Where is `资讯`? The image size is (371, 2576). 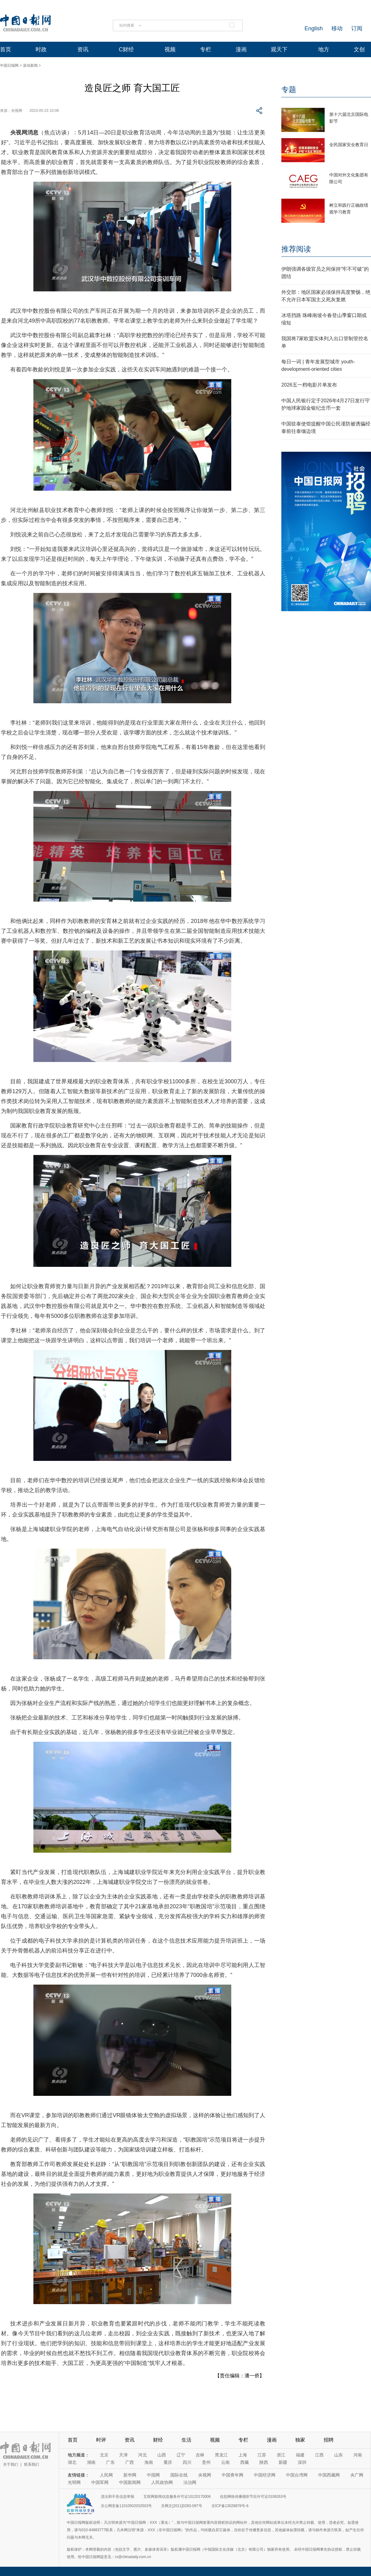 资讯 is located at coordinates (82, 49).